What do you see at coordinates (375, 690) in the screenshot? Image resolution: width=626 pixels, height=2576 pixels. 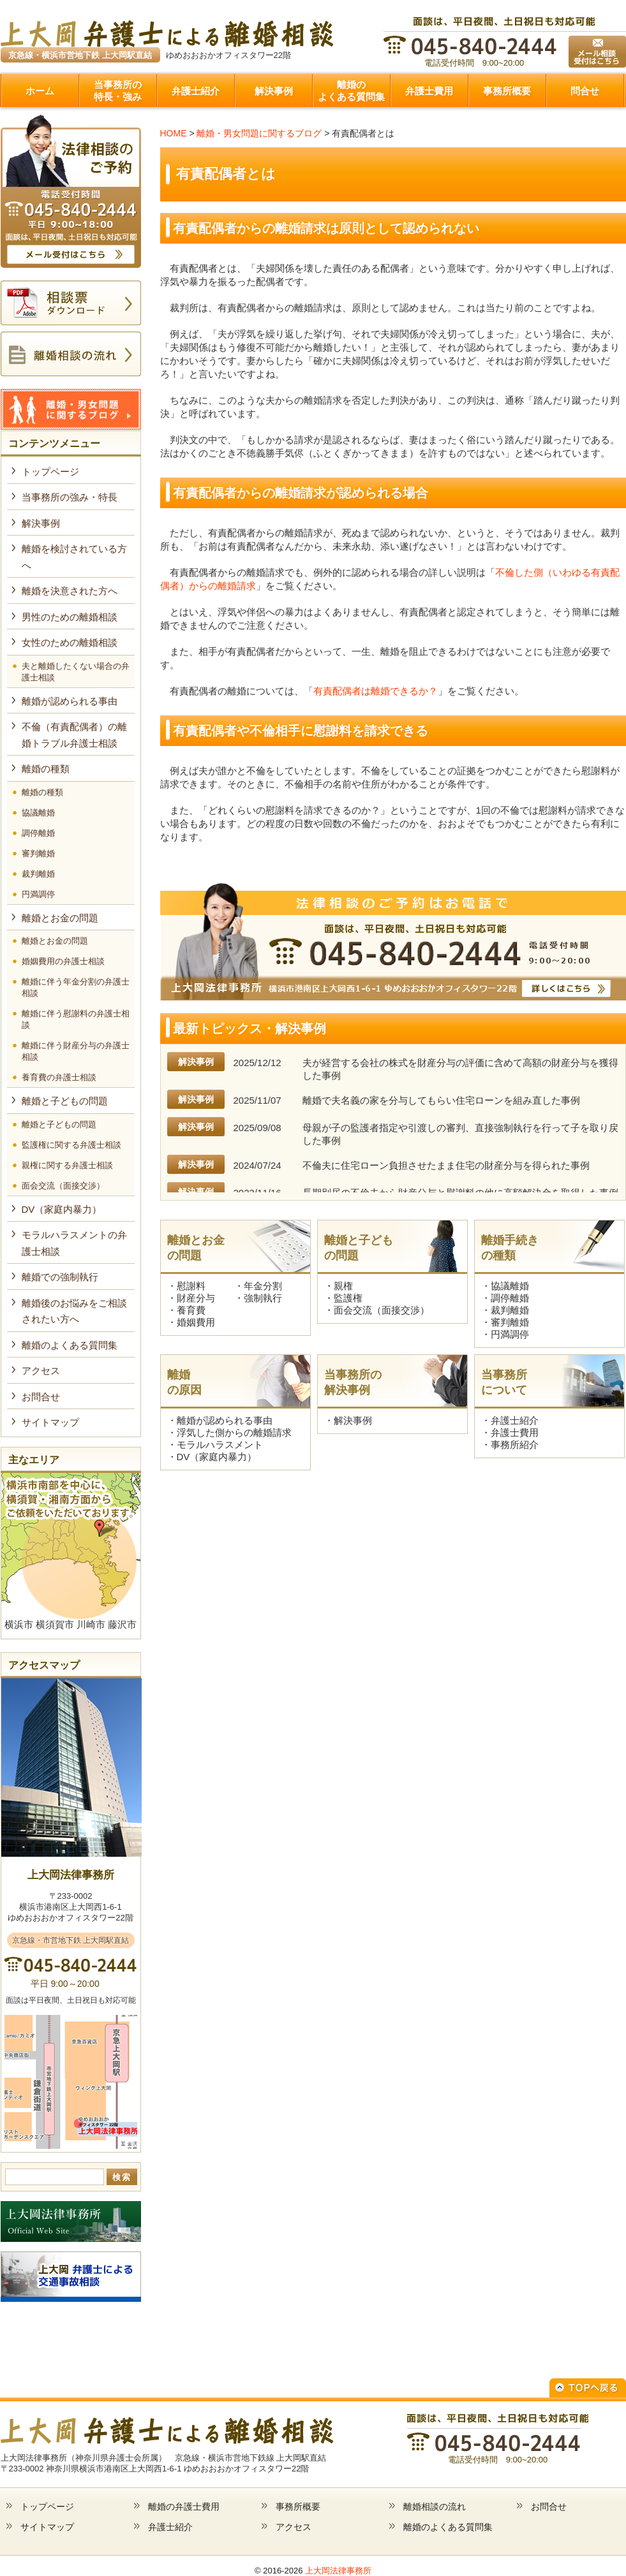 I see `有責配偶者は離婚できるか？` at bounding box center [375, 690].